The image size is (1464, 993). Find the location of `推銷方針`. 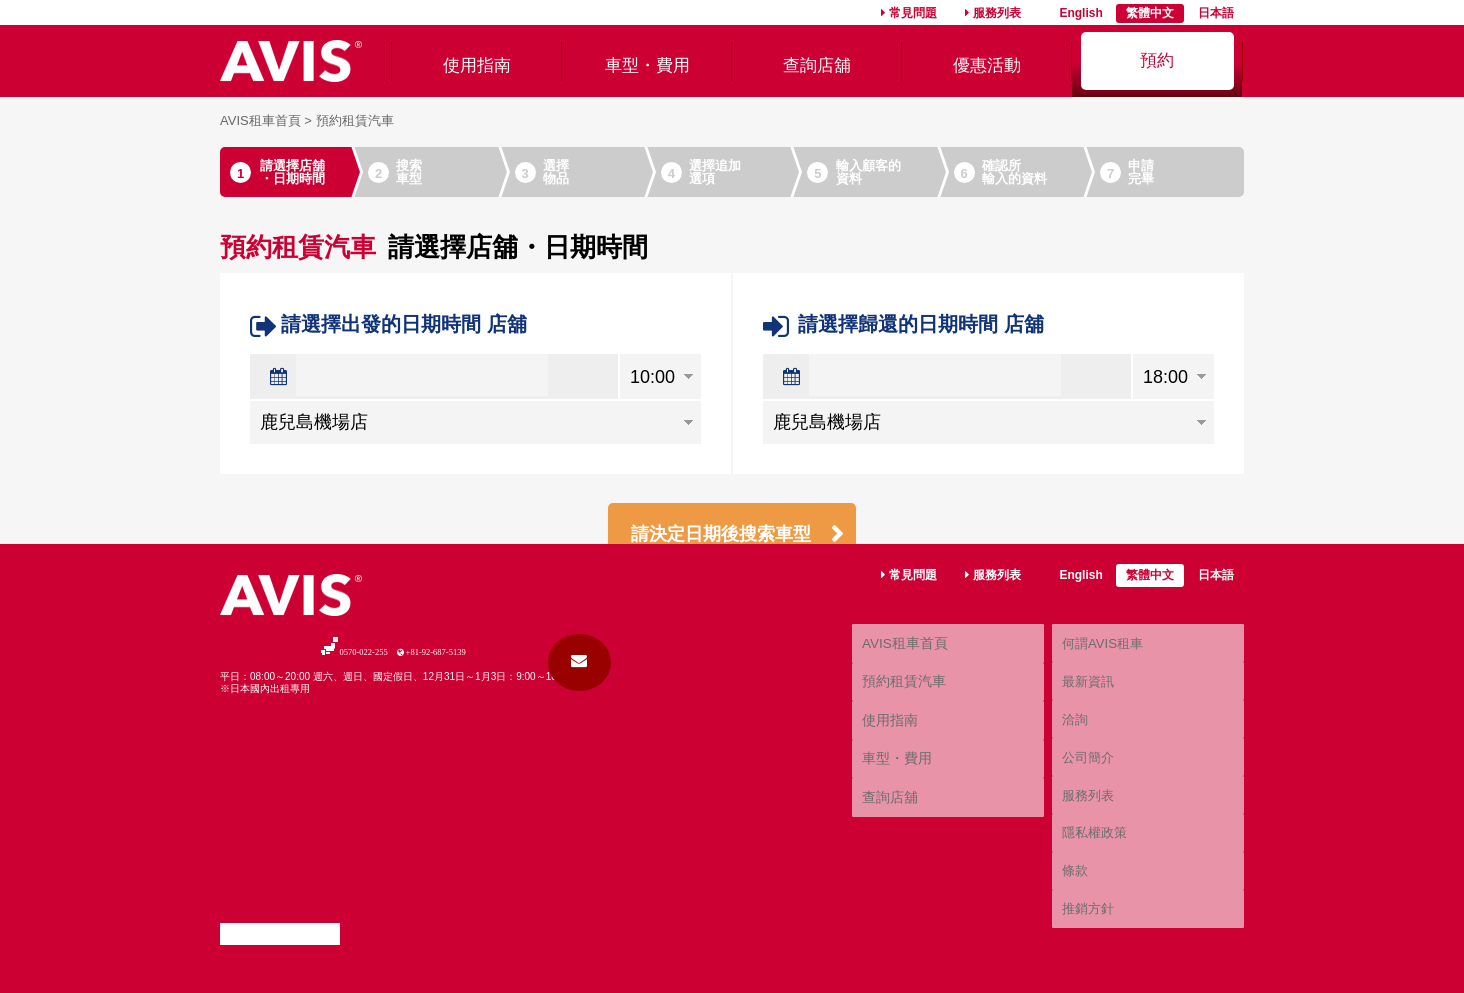

推銷方針 is located at coordinates (1086, 917).